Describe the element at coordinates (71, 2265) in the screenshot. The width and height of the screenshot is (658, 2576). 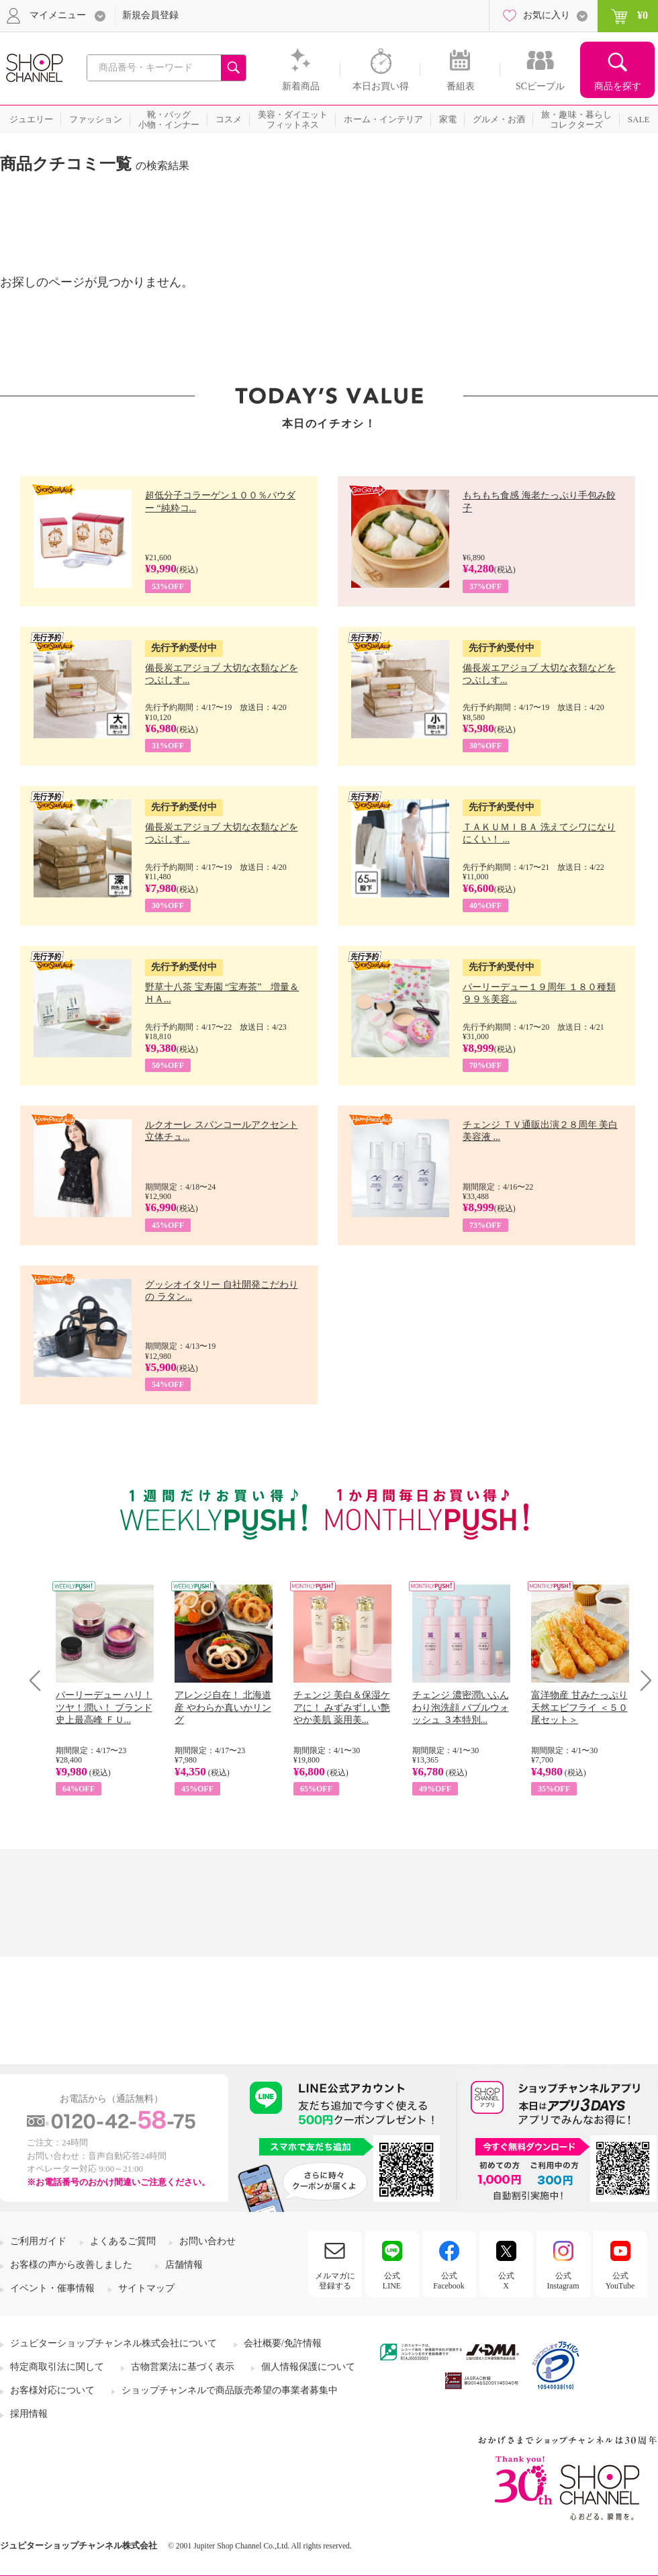
I see `お客様の声から改善しました` at that location.